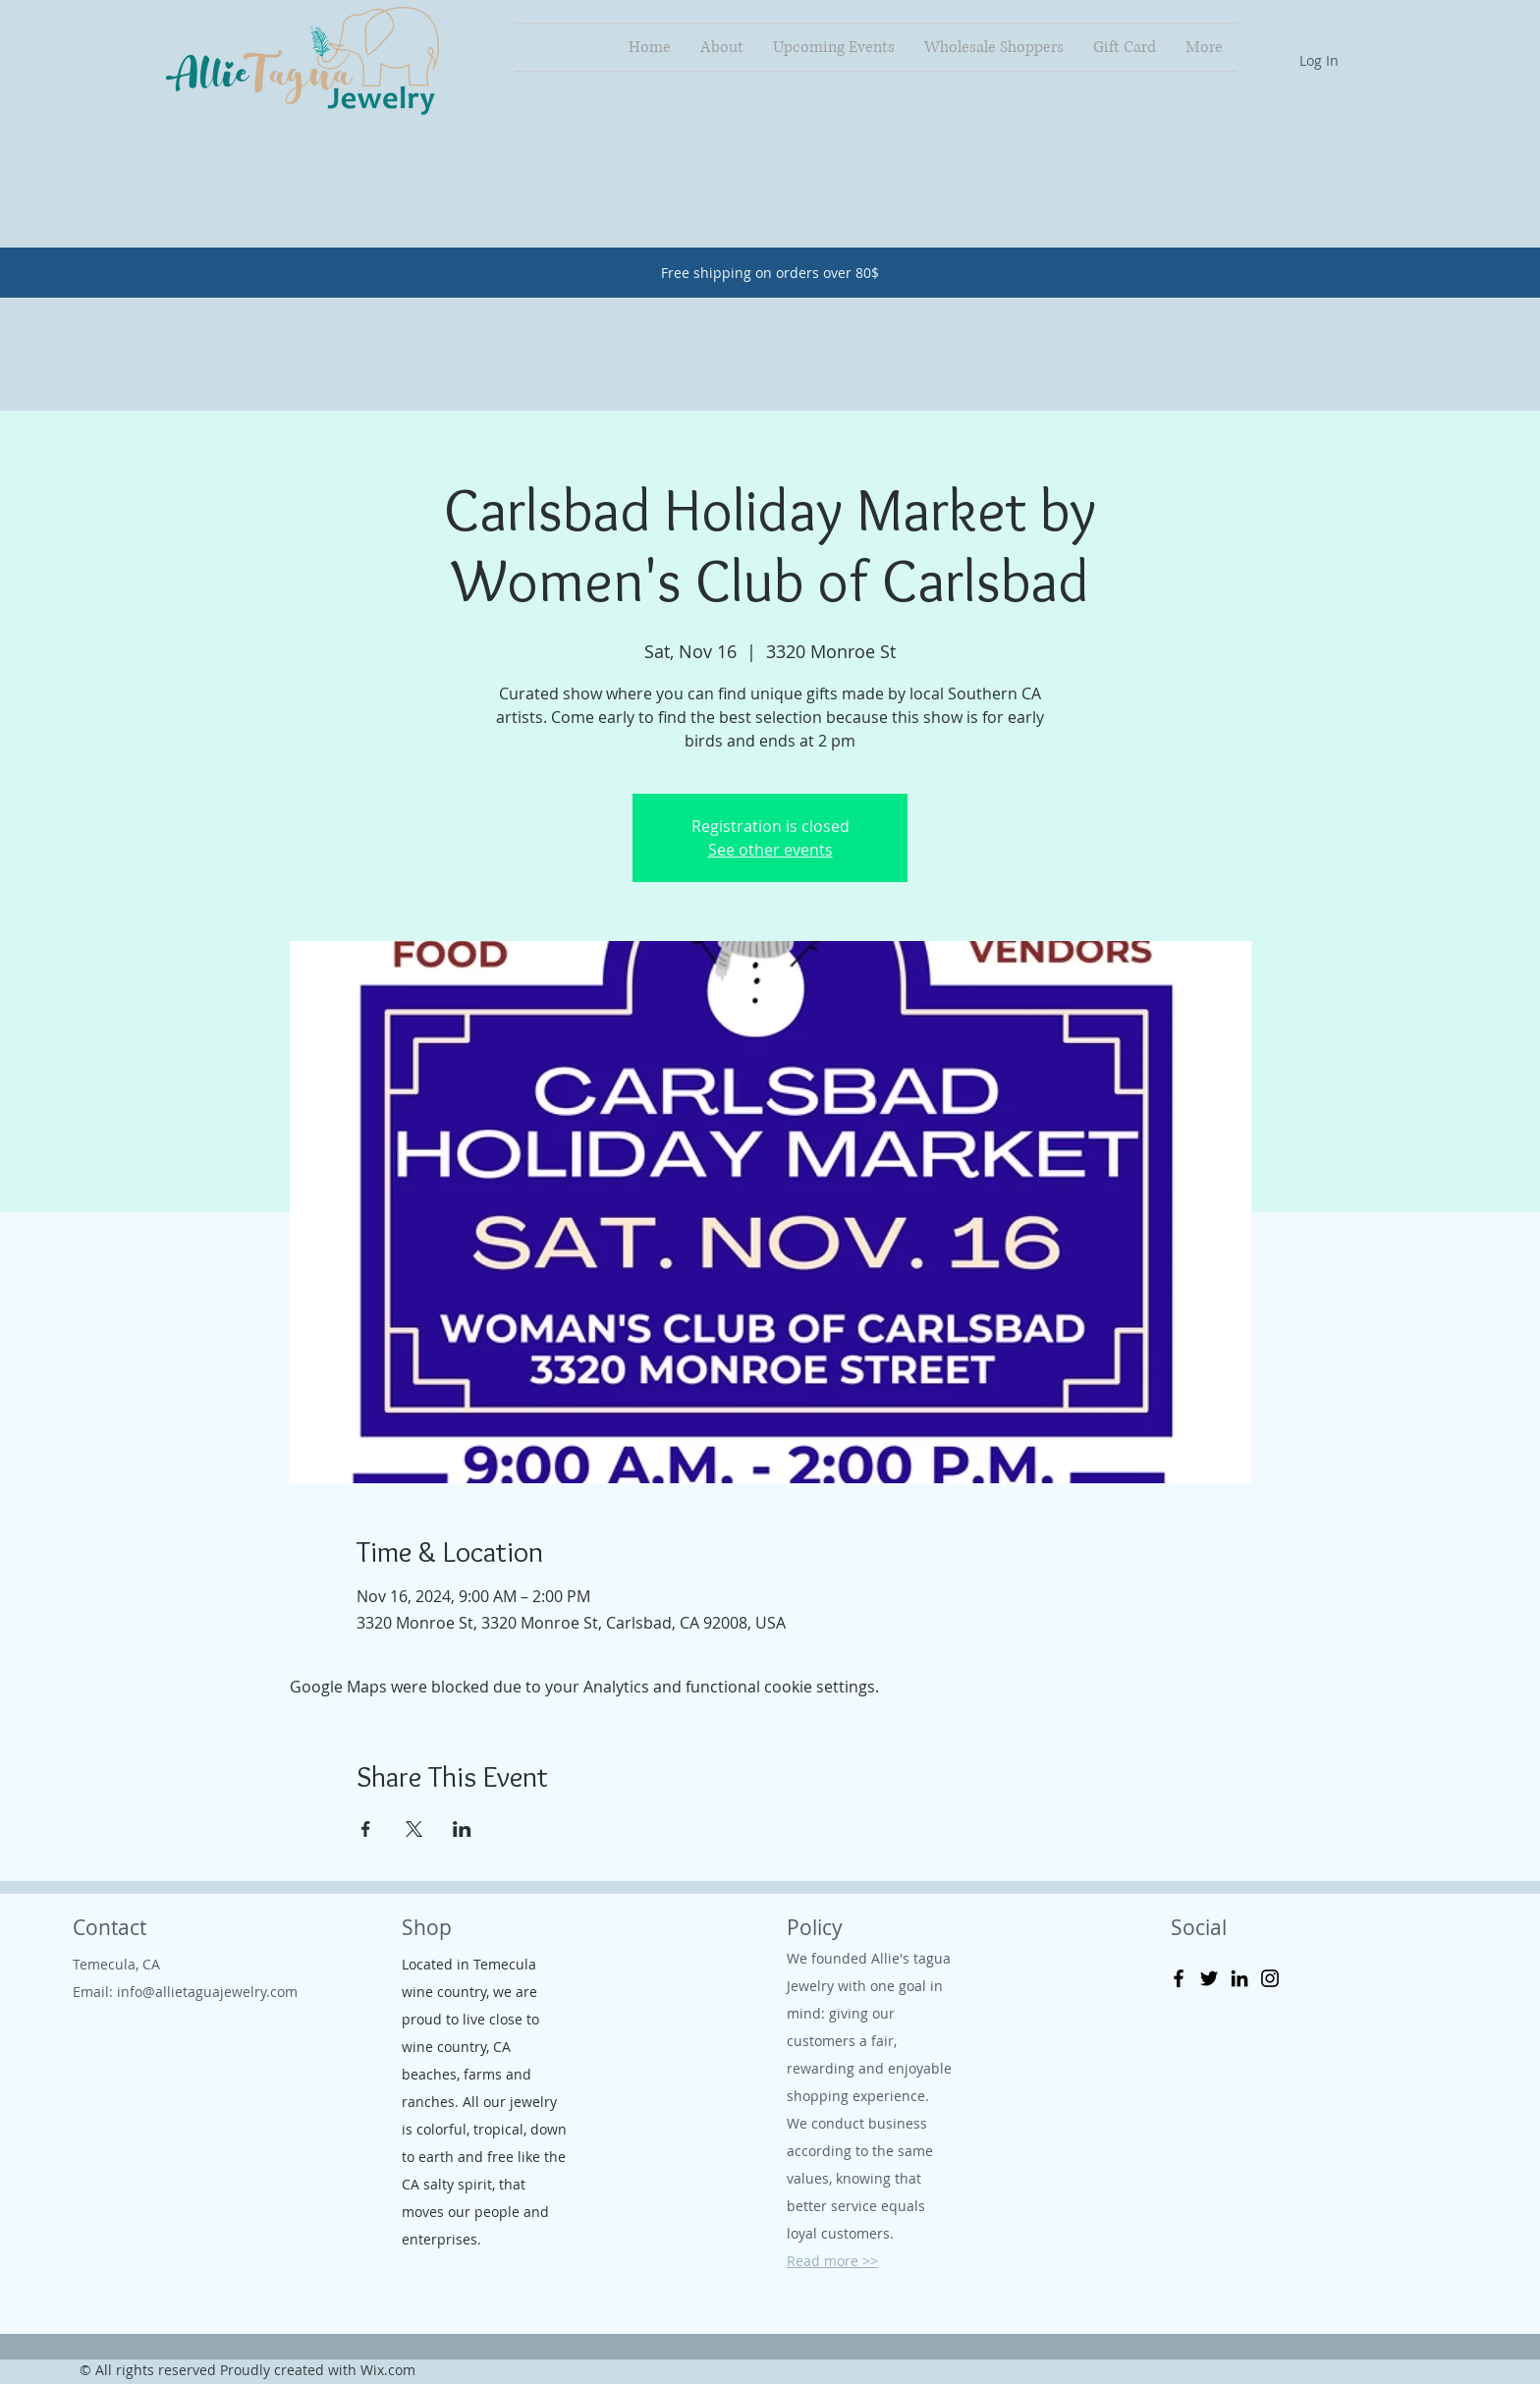 This screenshot has height=2384, width=1540. I want to click on [Share event on LinkedIn], so click(462, 1829).